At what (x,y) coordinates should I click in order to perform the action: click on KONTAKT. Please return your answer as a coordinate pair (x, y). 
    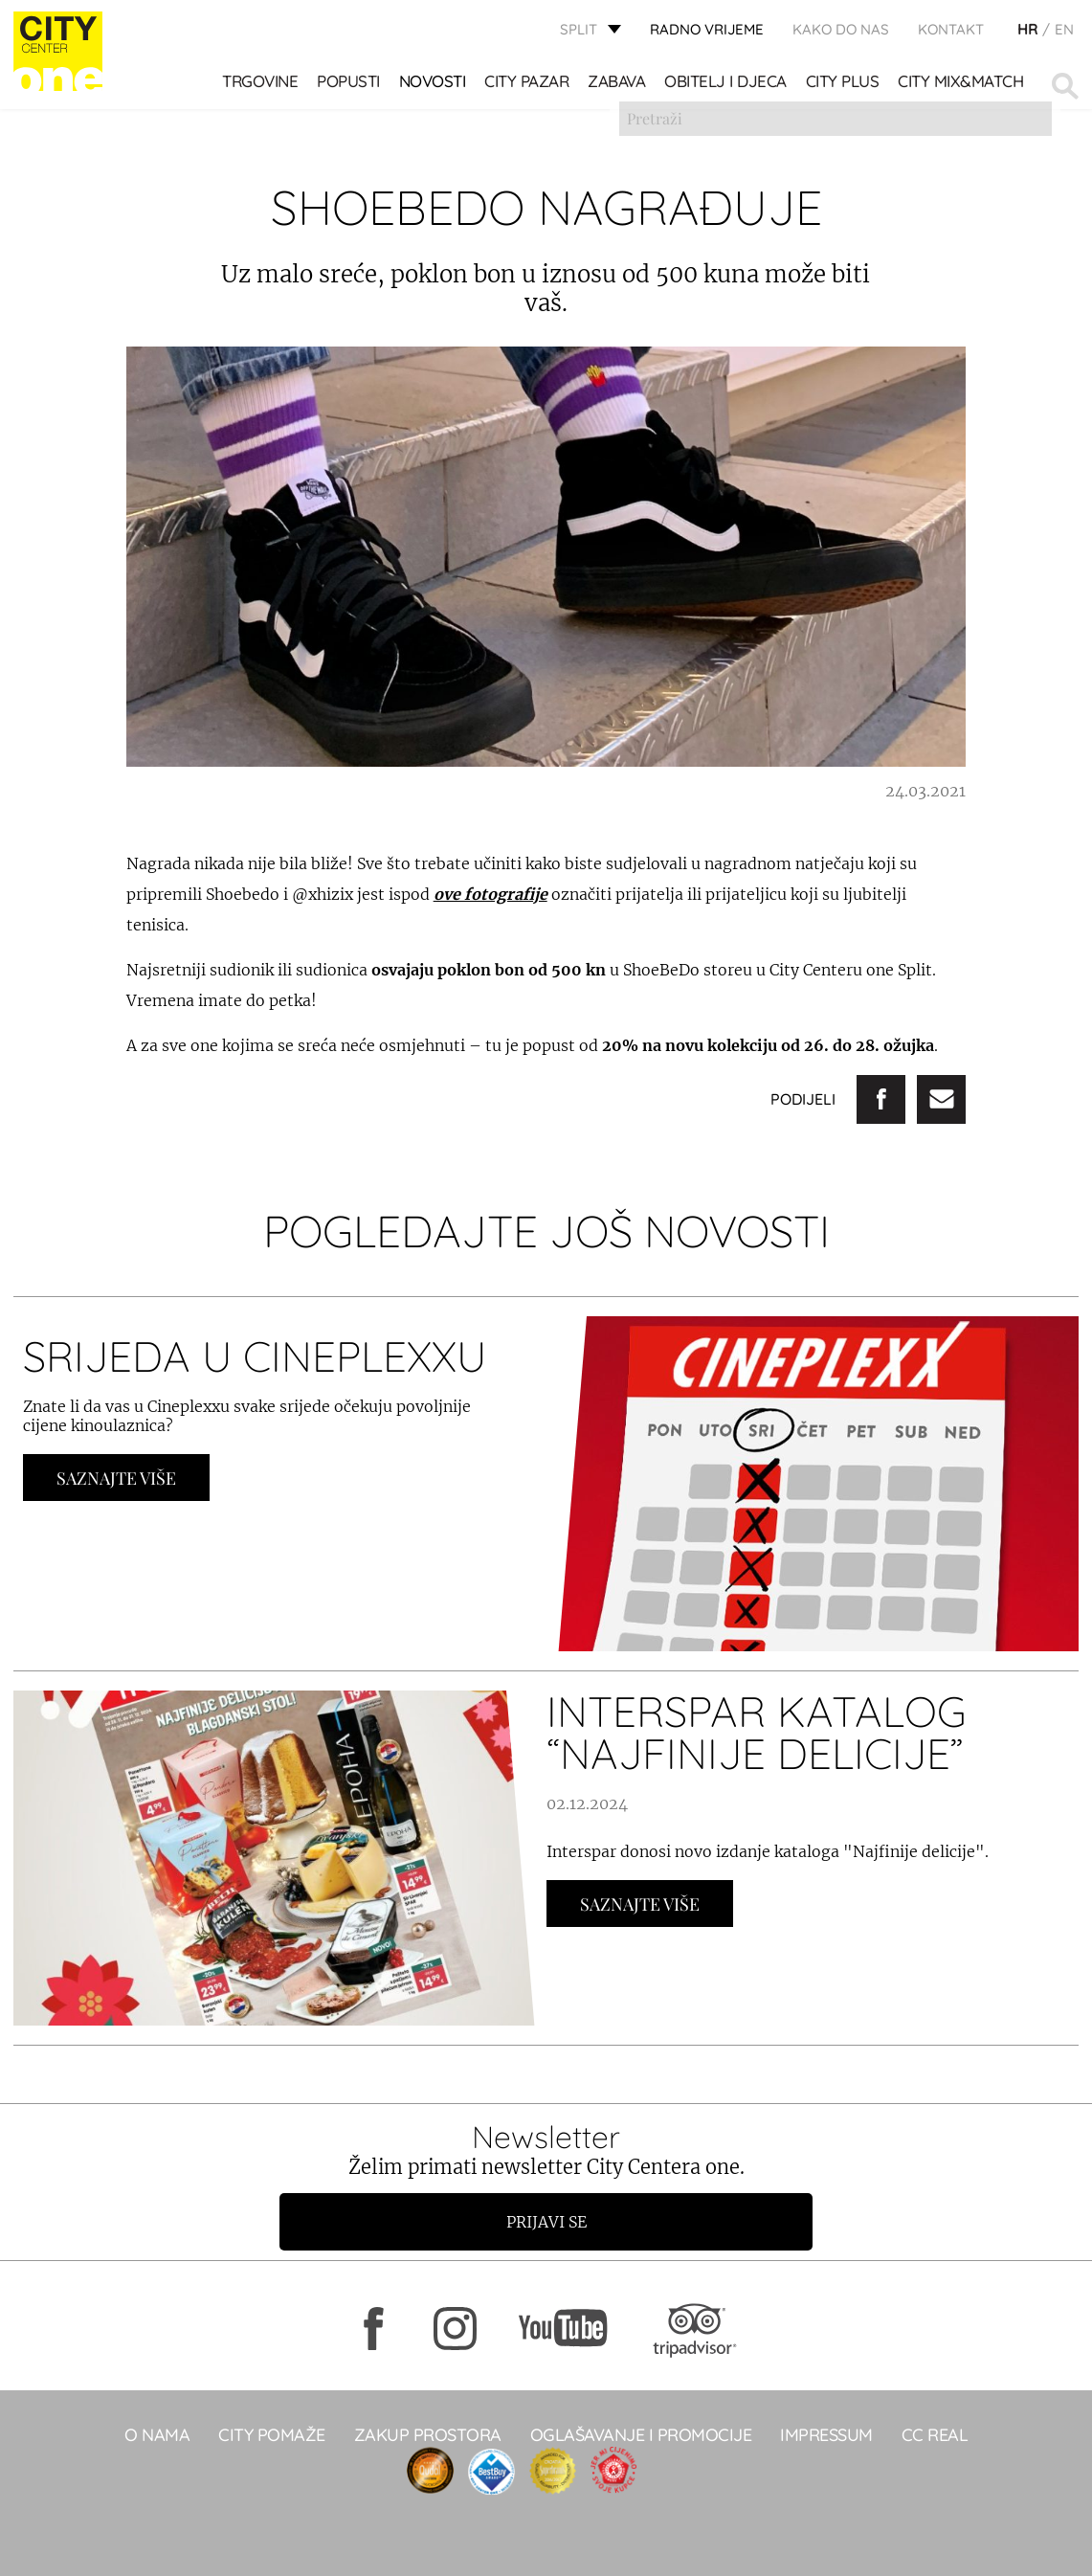
    Looking at the image, I should click on (951, 34).